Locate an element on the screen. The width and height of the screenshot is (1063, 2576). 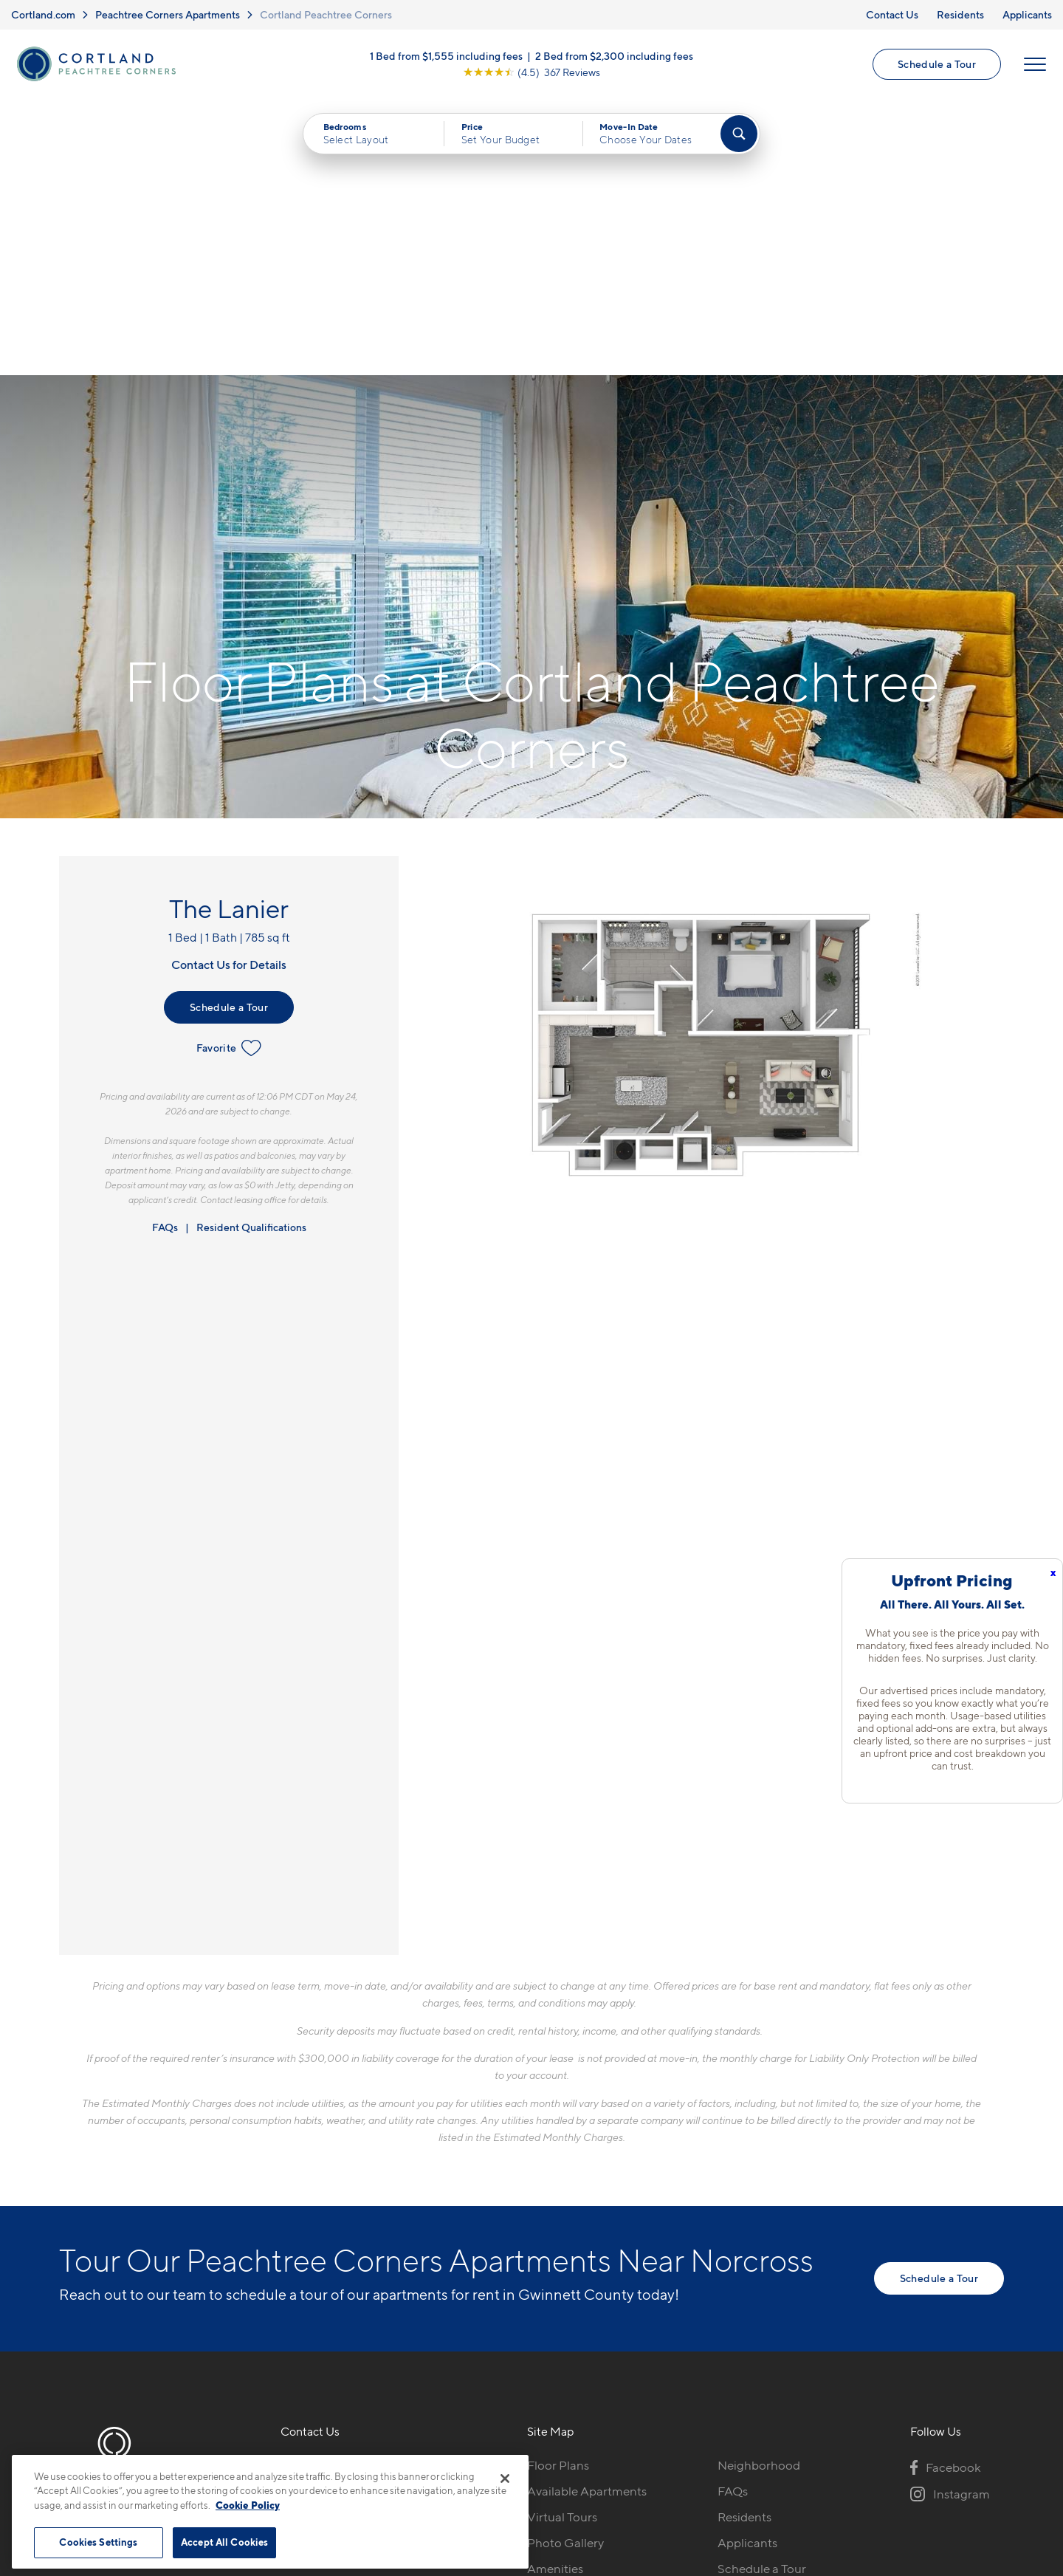
[Close] is located at coordinates (505, 2478).